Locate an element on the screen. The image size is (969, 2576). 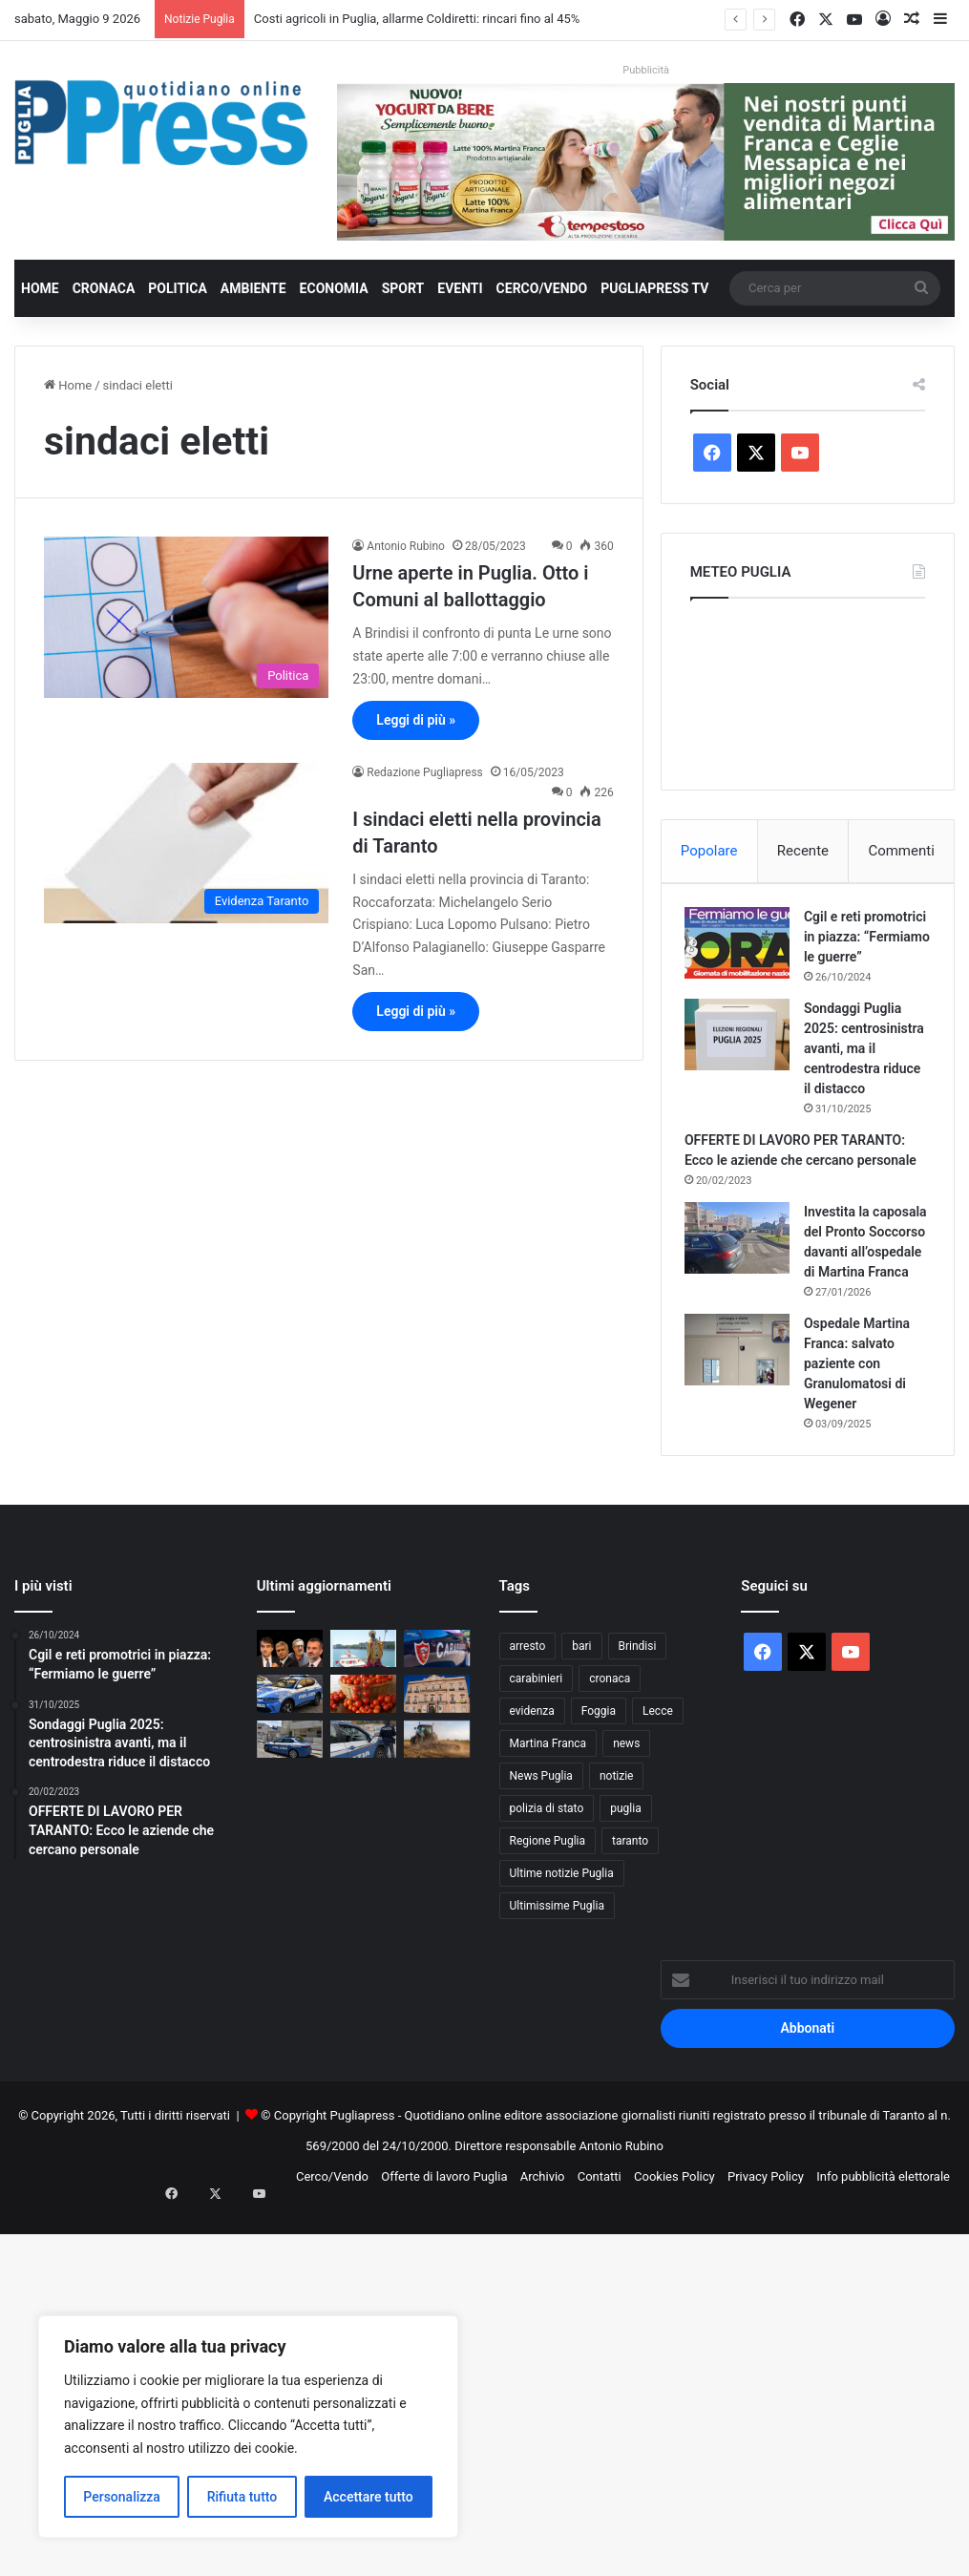
[I sindaci eletti nella provincia di Taranto] is located at coordinates (186, 843).